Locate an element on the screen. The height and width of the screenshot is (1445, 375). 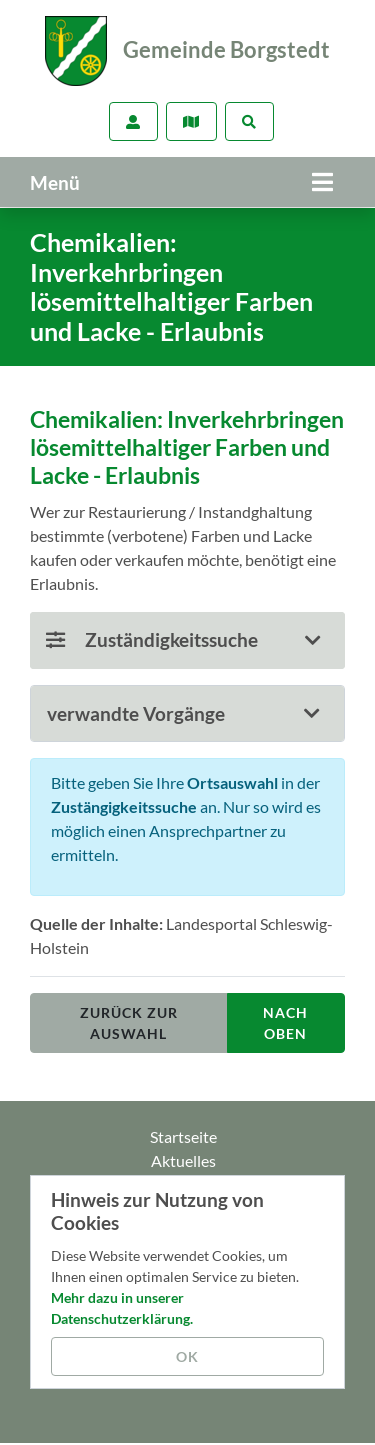
nach oben is located at coordinates (285, 1023).